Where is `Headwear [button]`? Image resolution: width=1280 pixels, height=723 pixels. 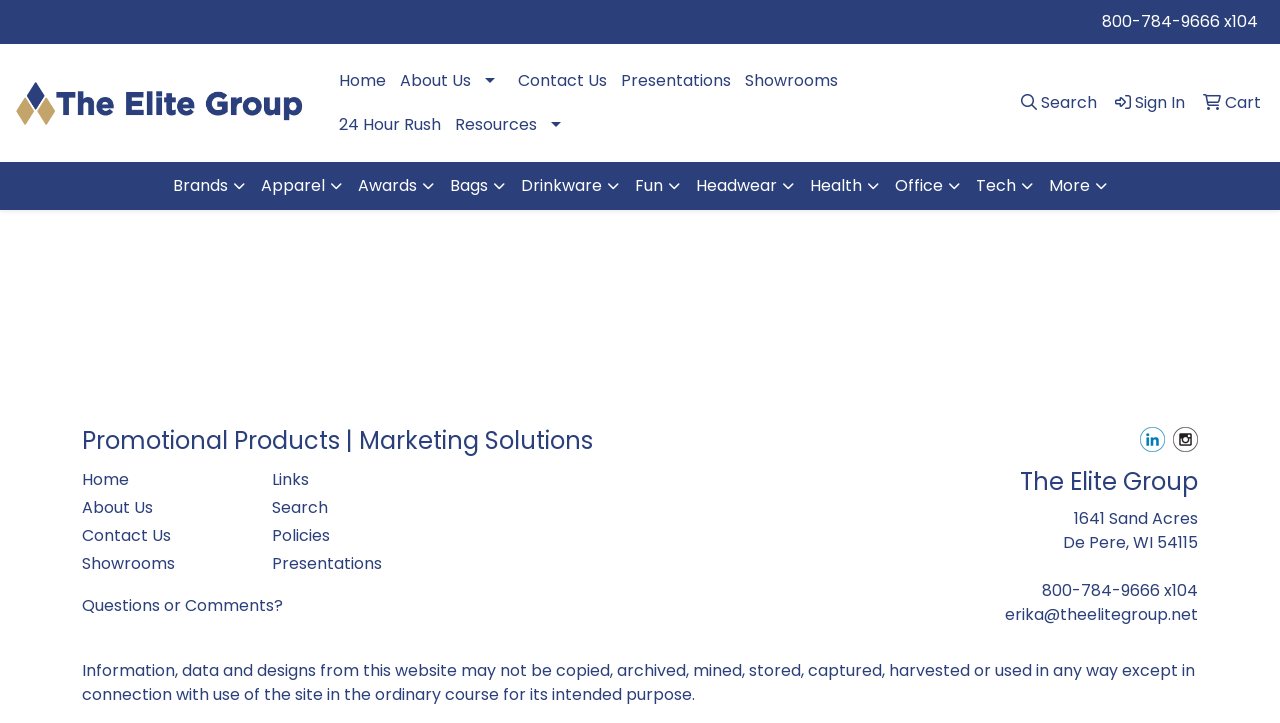 Headwear [button] is located at coordinates (736, 185).